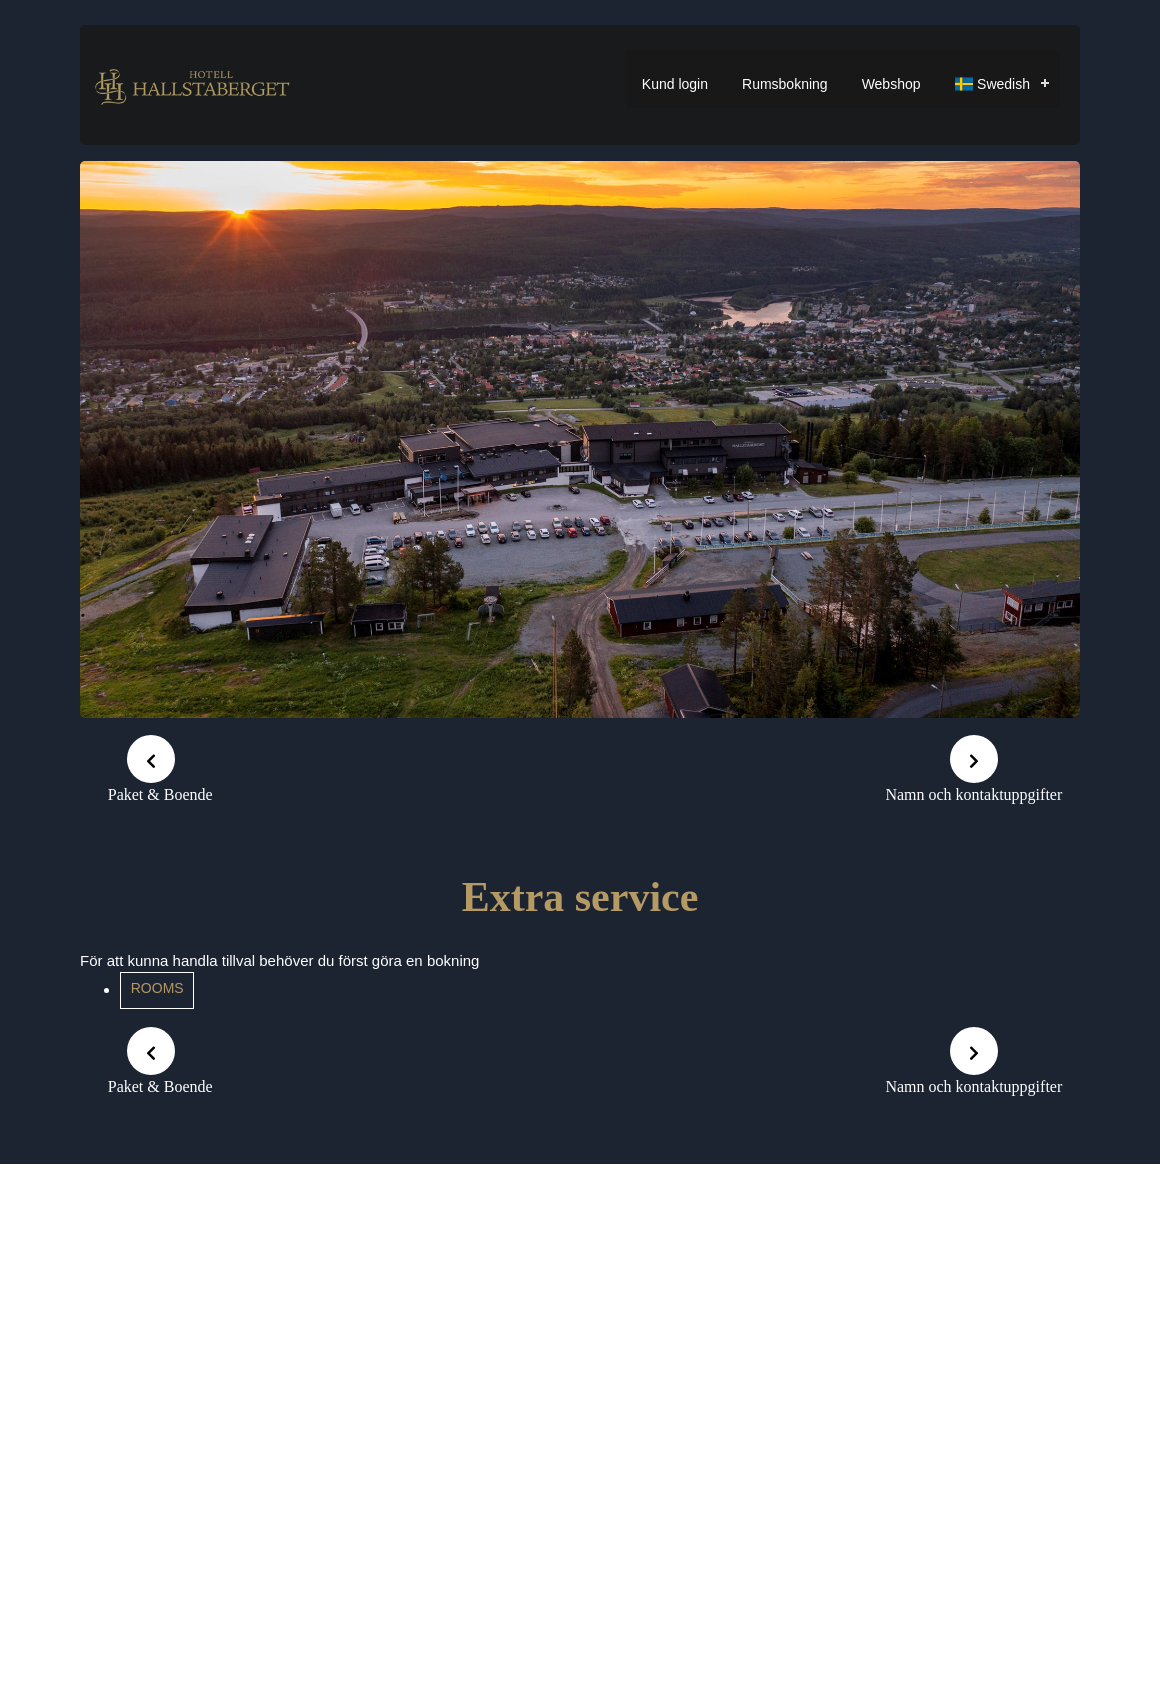 This screenshot has width=1160, height=1704. I want to click on Rumsbokning, so click(785, 84).